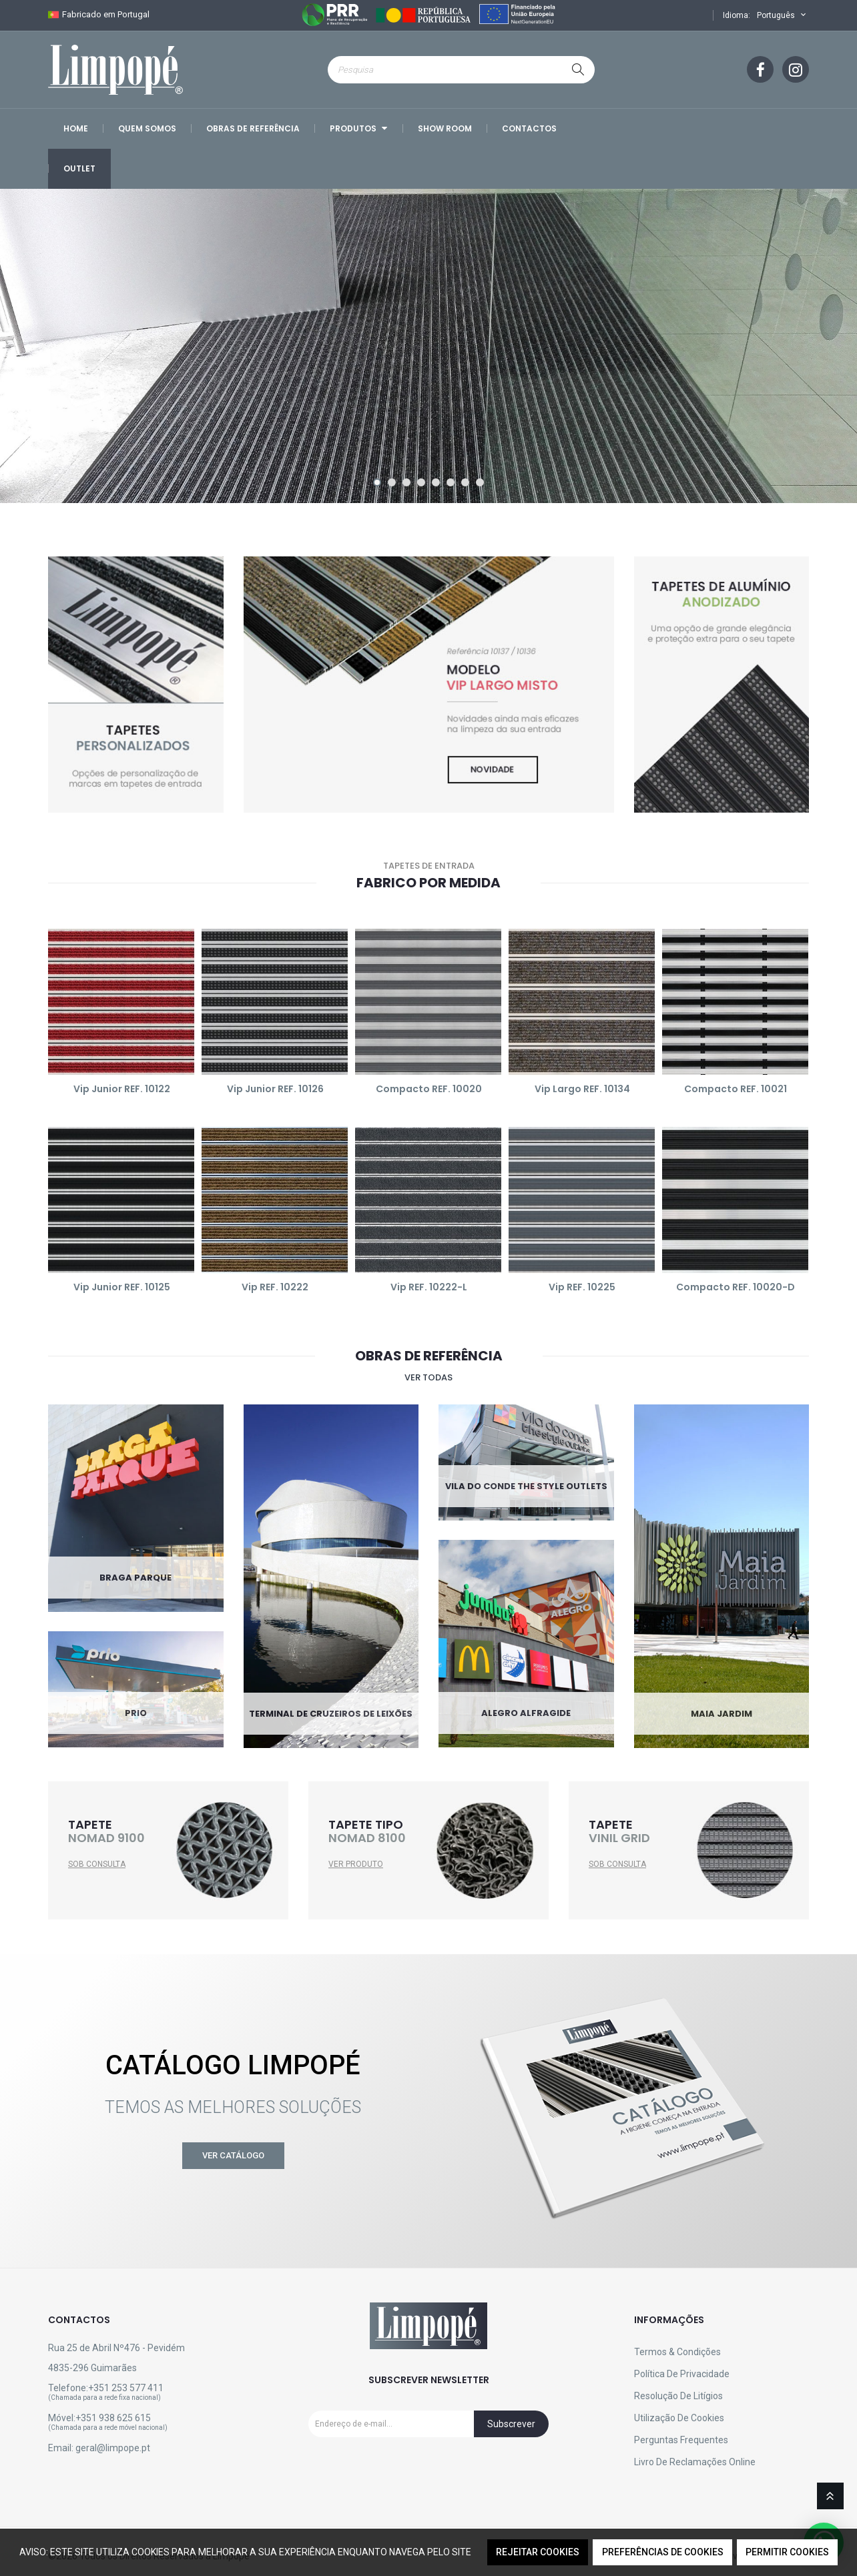 The width and height of the screenshot is (857, 2576). What do you see at coordinates (783, 15) in the screenshot?
I see `Português` at bounding box center [783, 15].